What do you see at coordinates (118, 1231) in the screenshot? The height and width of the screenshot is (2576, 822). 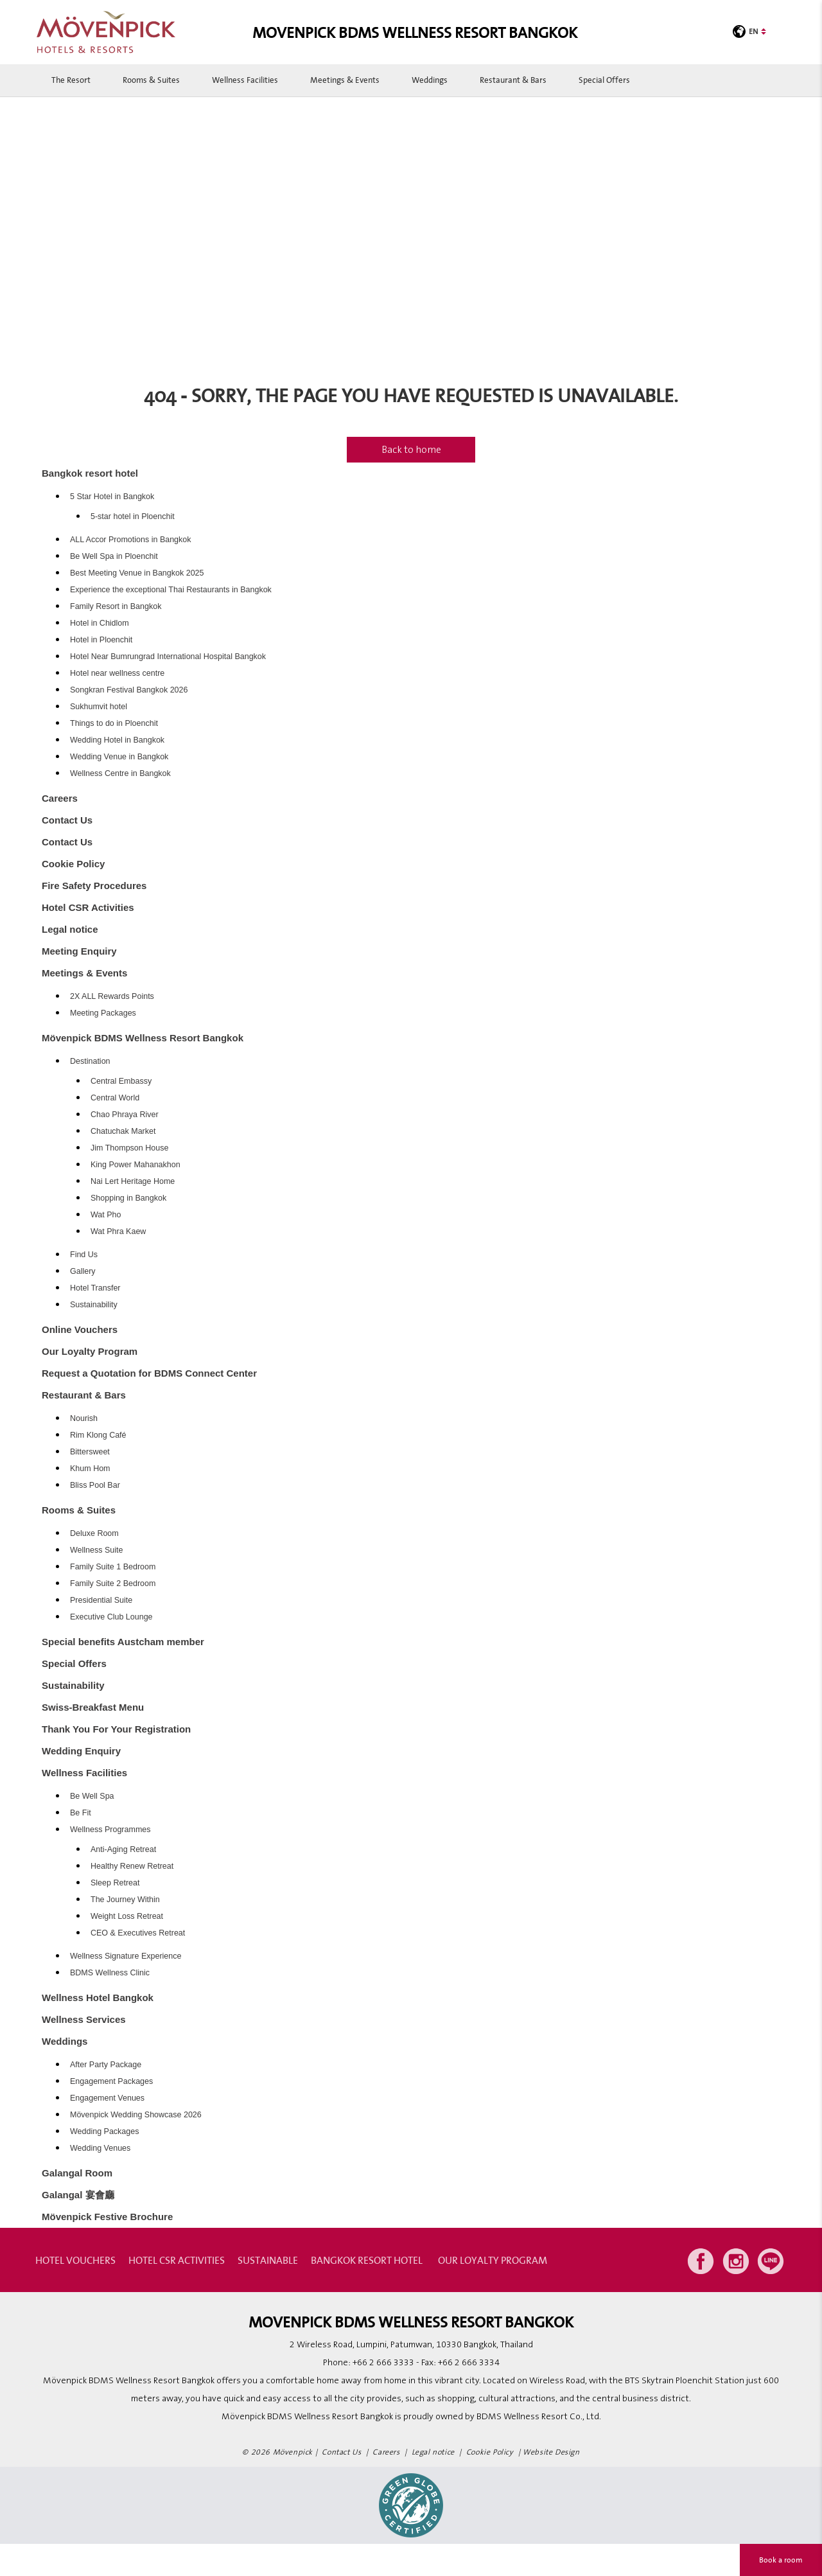 I see `Wat Phra Kaew` at bounding box center [118, 1231].